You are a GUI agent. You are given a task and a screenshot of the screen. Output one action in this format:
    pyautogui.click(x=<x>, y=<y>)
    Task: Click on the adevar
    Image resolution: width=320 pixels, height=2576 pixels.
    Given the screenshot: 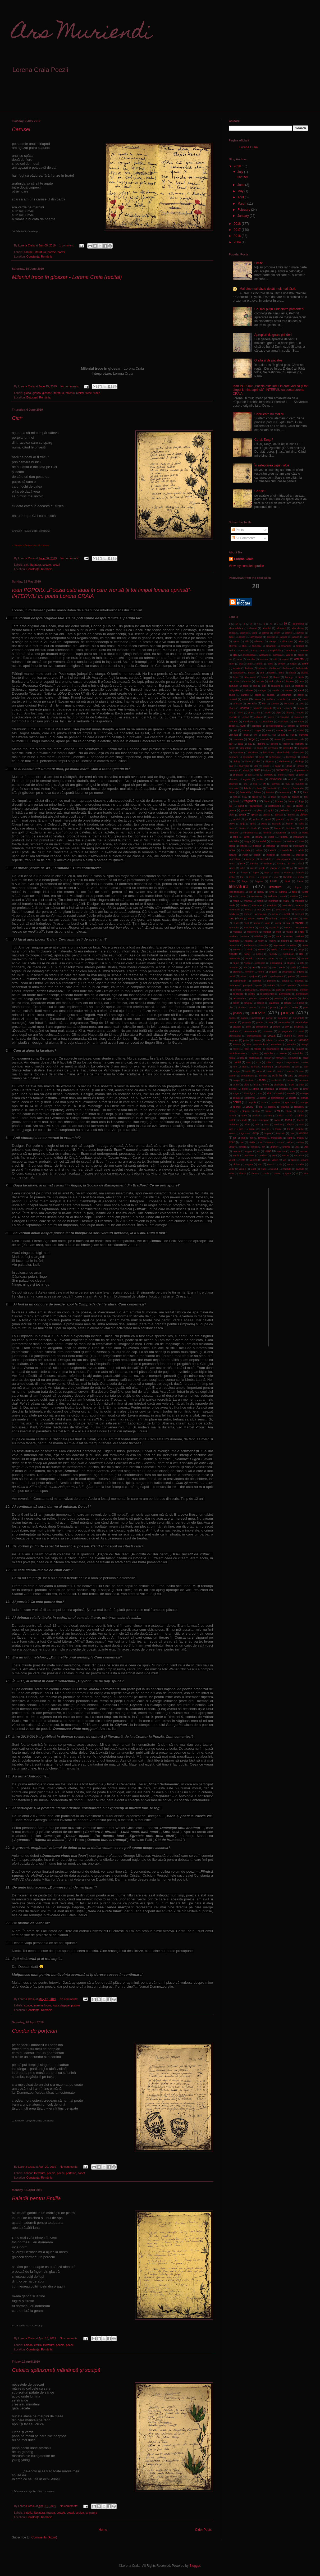 What is the action you would take?
    pyautogui.click(x=300, y=632)
    